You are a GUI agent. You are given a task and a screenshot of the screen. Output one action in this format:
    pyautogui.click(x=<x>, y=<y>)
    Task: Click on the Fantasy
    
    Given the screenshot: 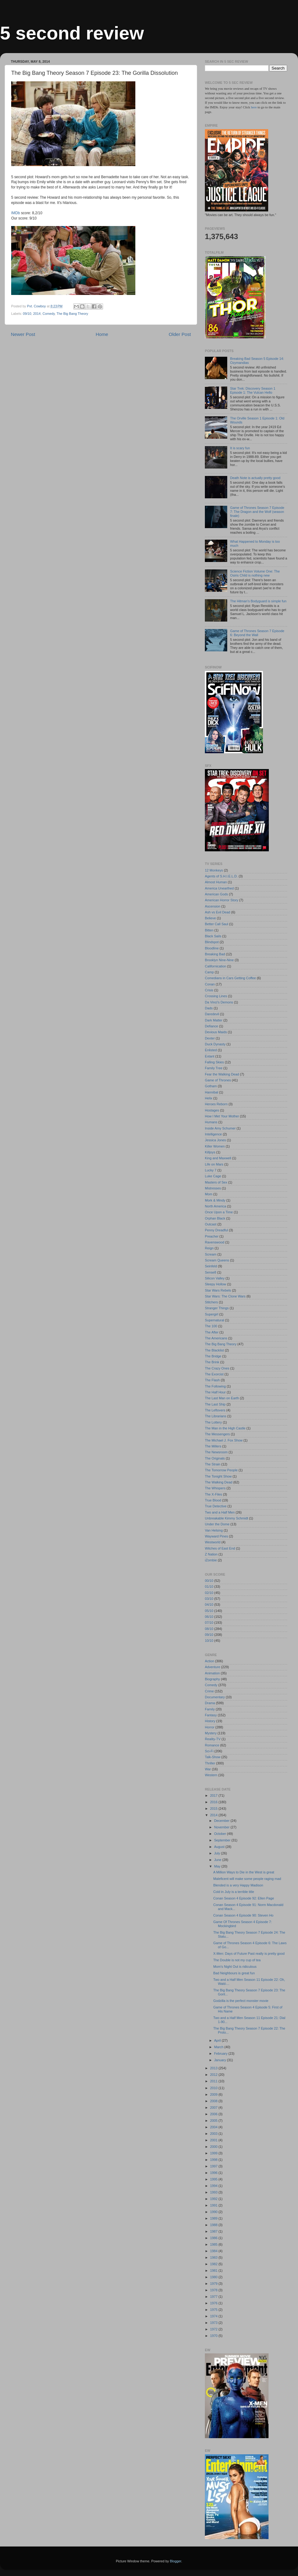 What is the action you would take?
    pyautogui.click(x=211, y=1715)
    